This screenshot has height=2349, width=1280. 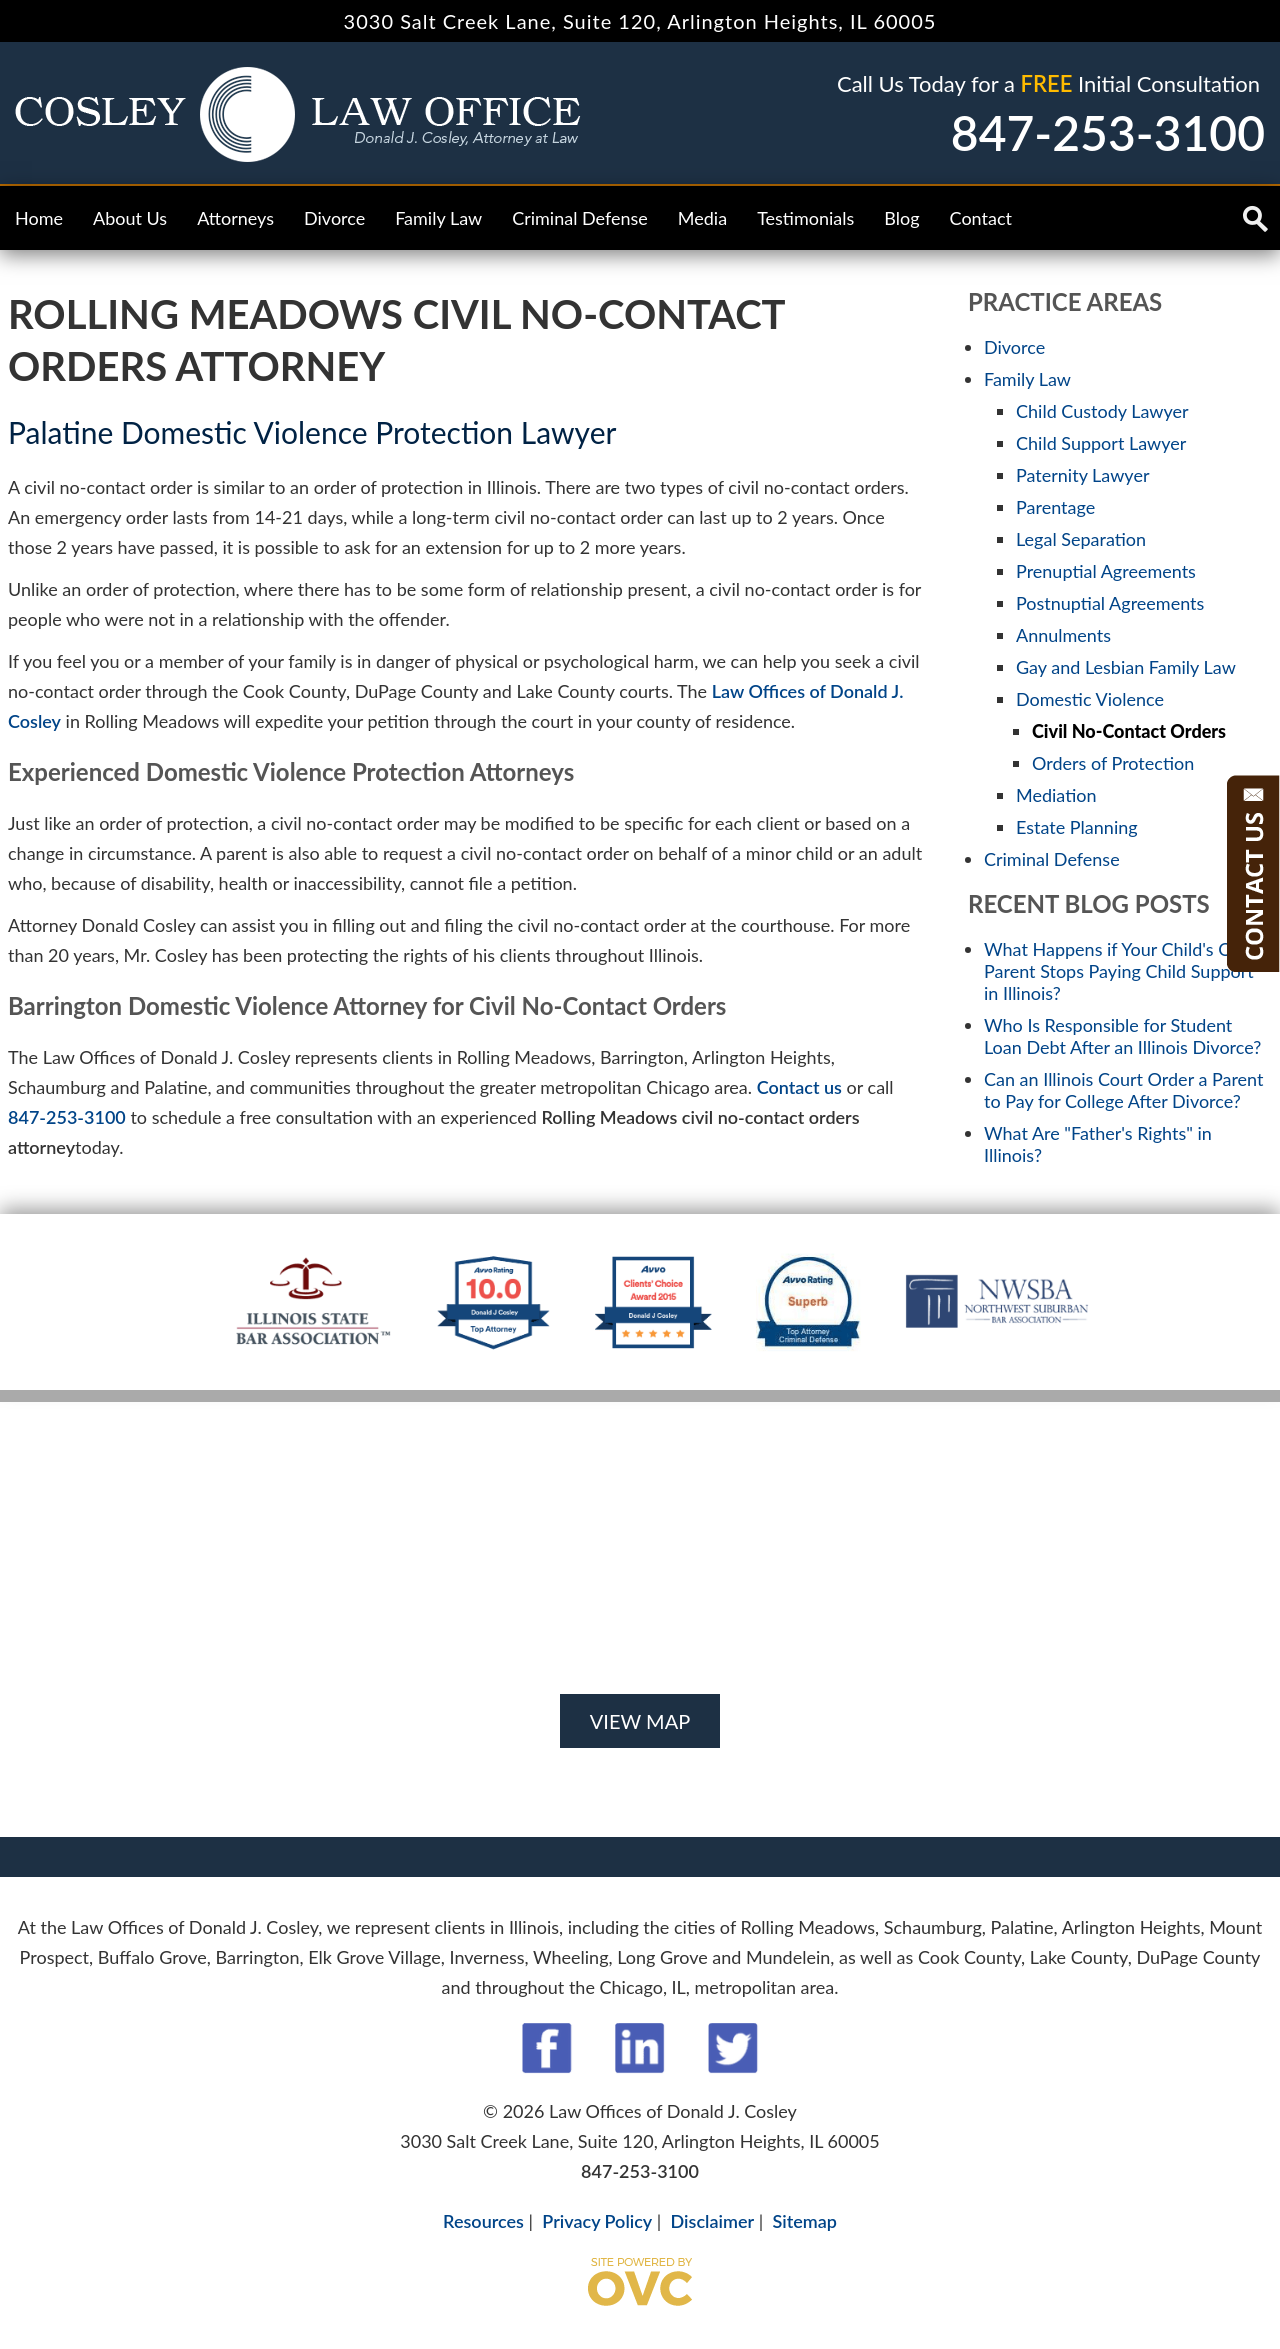 I want to click on Home, so click(x=39, y=218).